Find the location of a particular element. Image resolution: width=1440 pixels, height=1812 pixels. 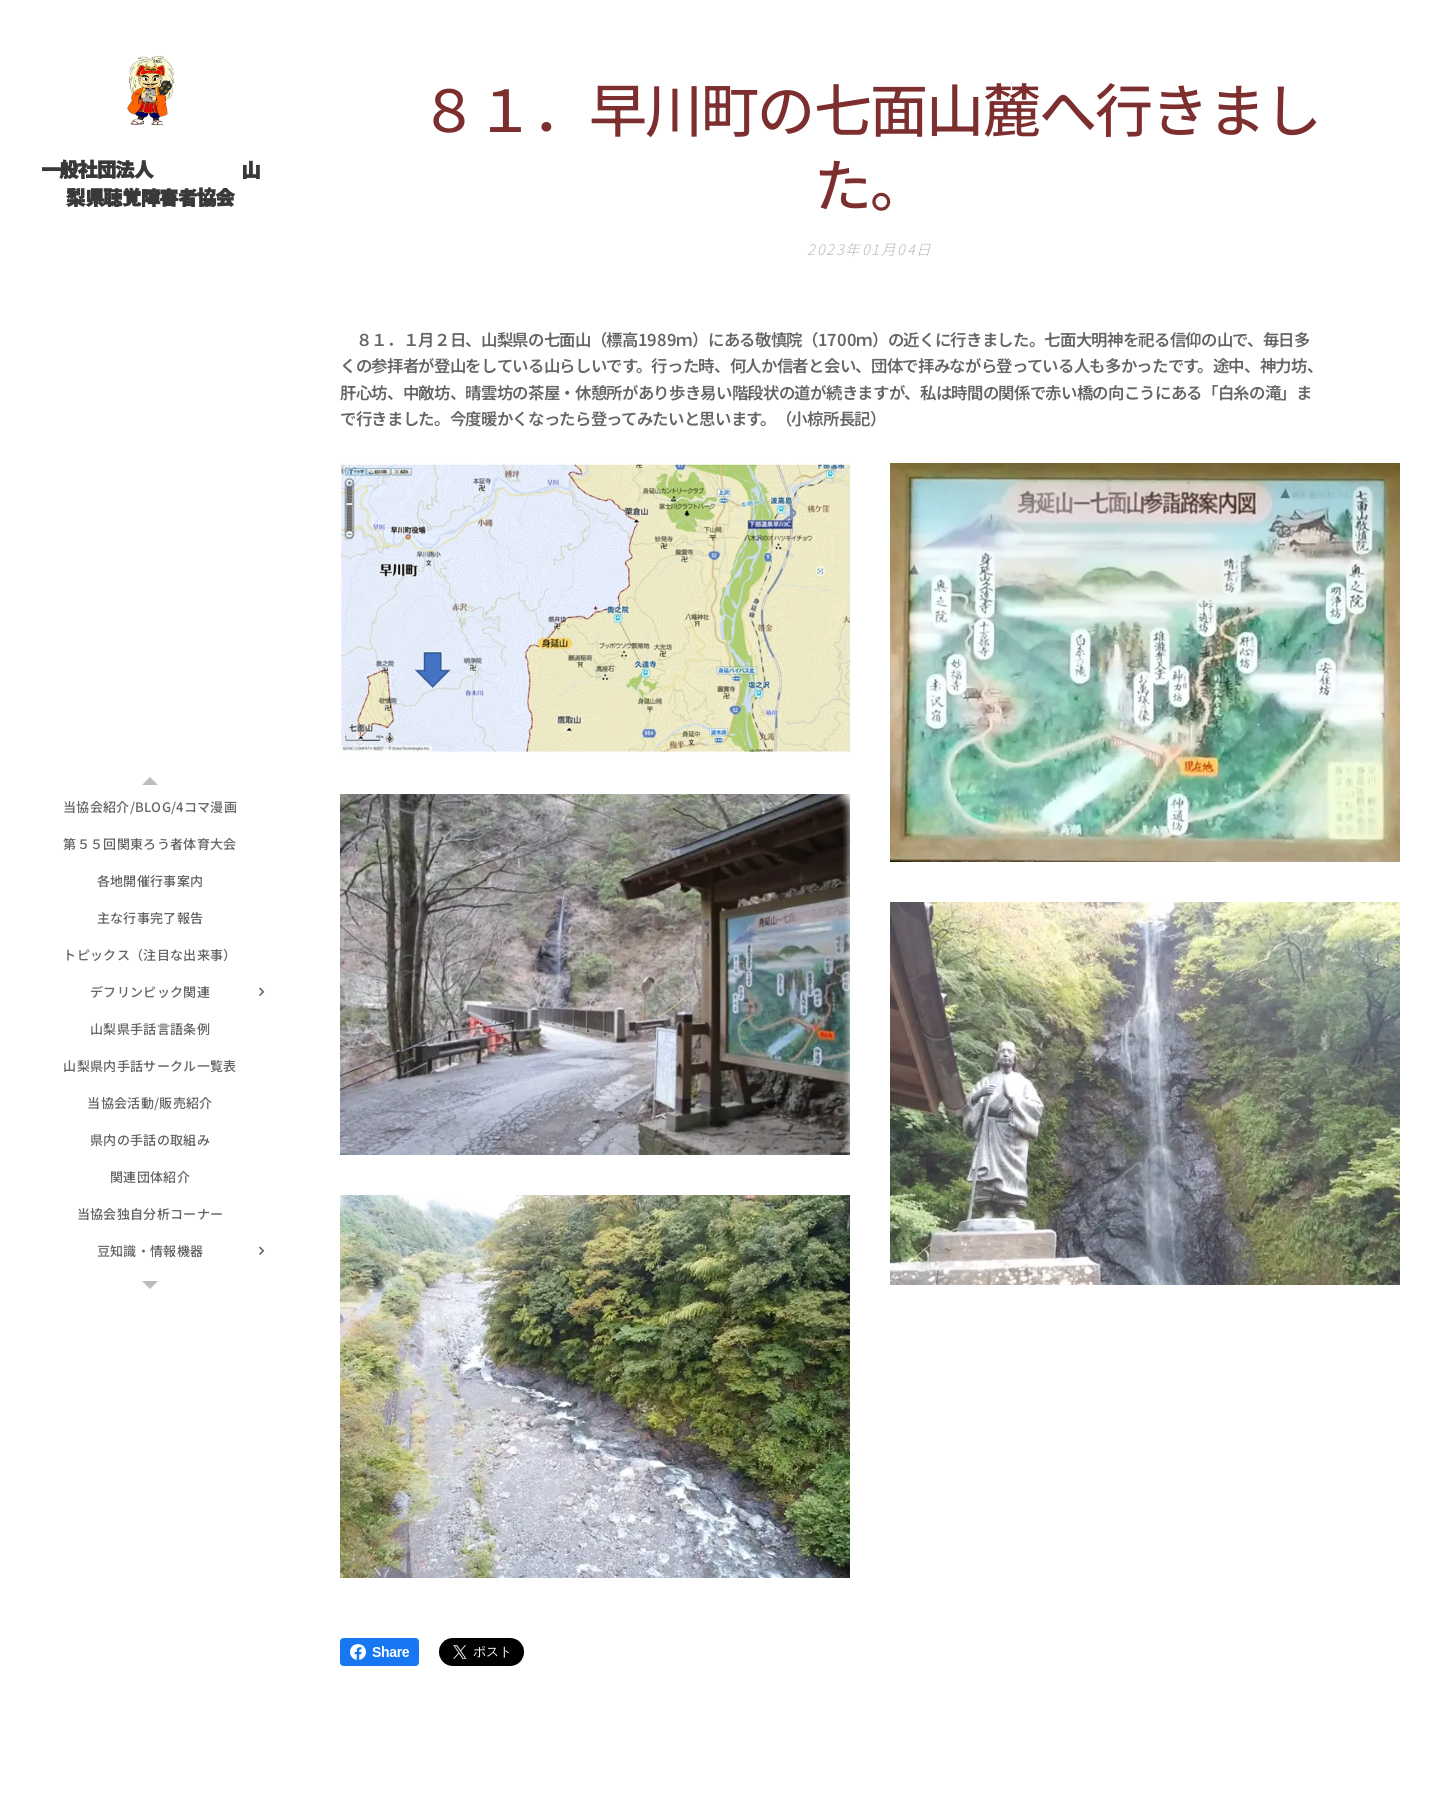

[menuitem] is located at coordinates (150, 806).